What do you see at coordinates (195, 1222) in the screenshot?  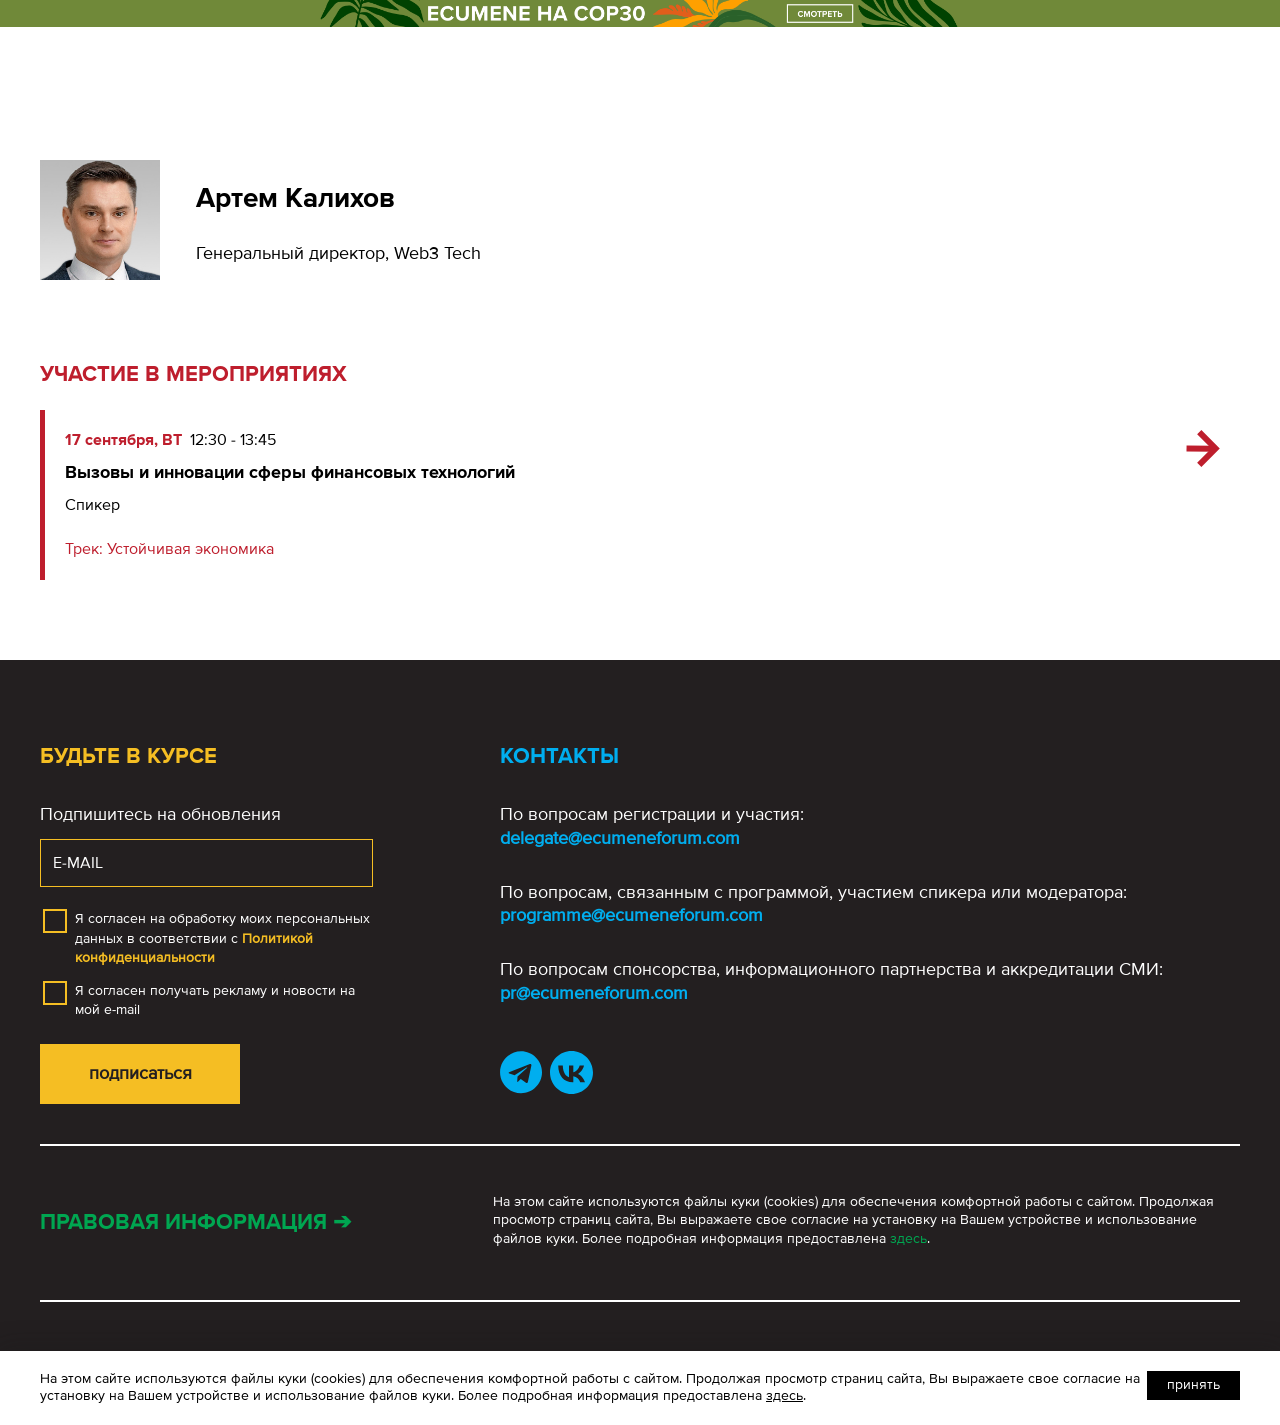 I see `Правовая информация ➔` at bounding box center [195, 1222].